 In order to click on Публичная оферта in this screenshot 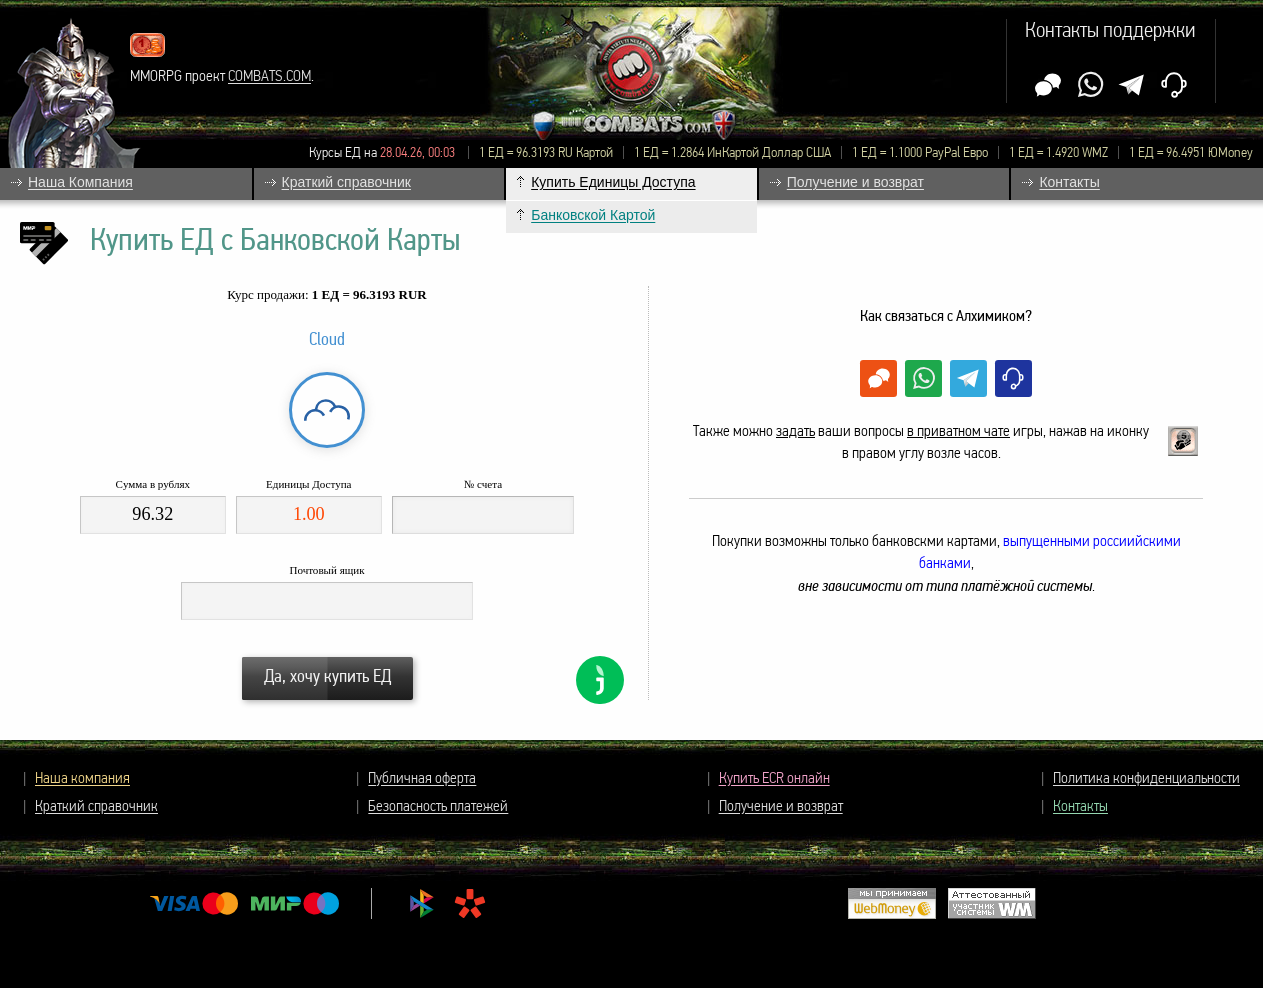, I will do `click(422, 779)`.